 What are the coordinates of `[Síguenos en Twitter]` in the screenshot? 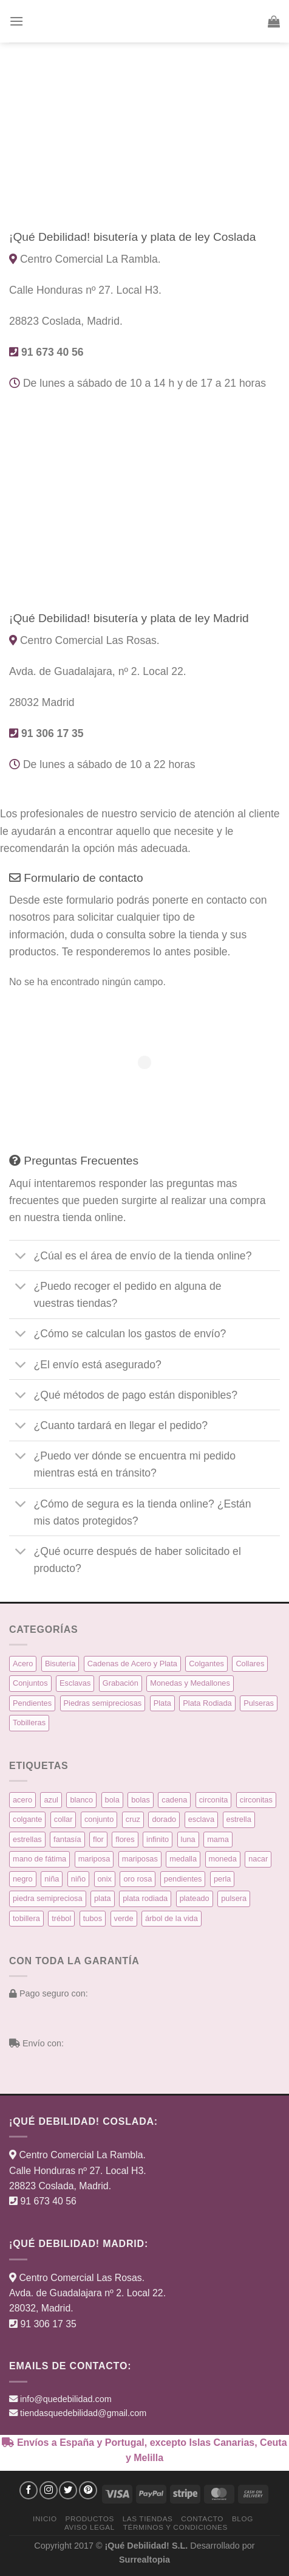 It's located at (68, 2490).